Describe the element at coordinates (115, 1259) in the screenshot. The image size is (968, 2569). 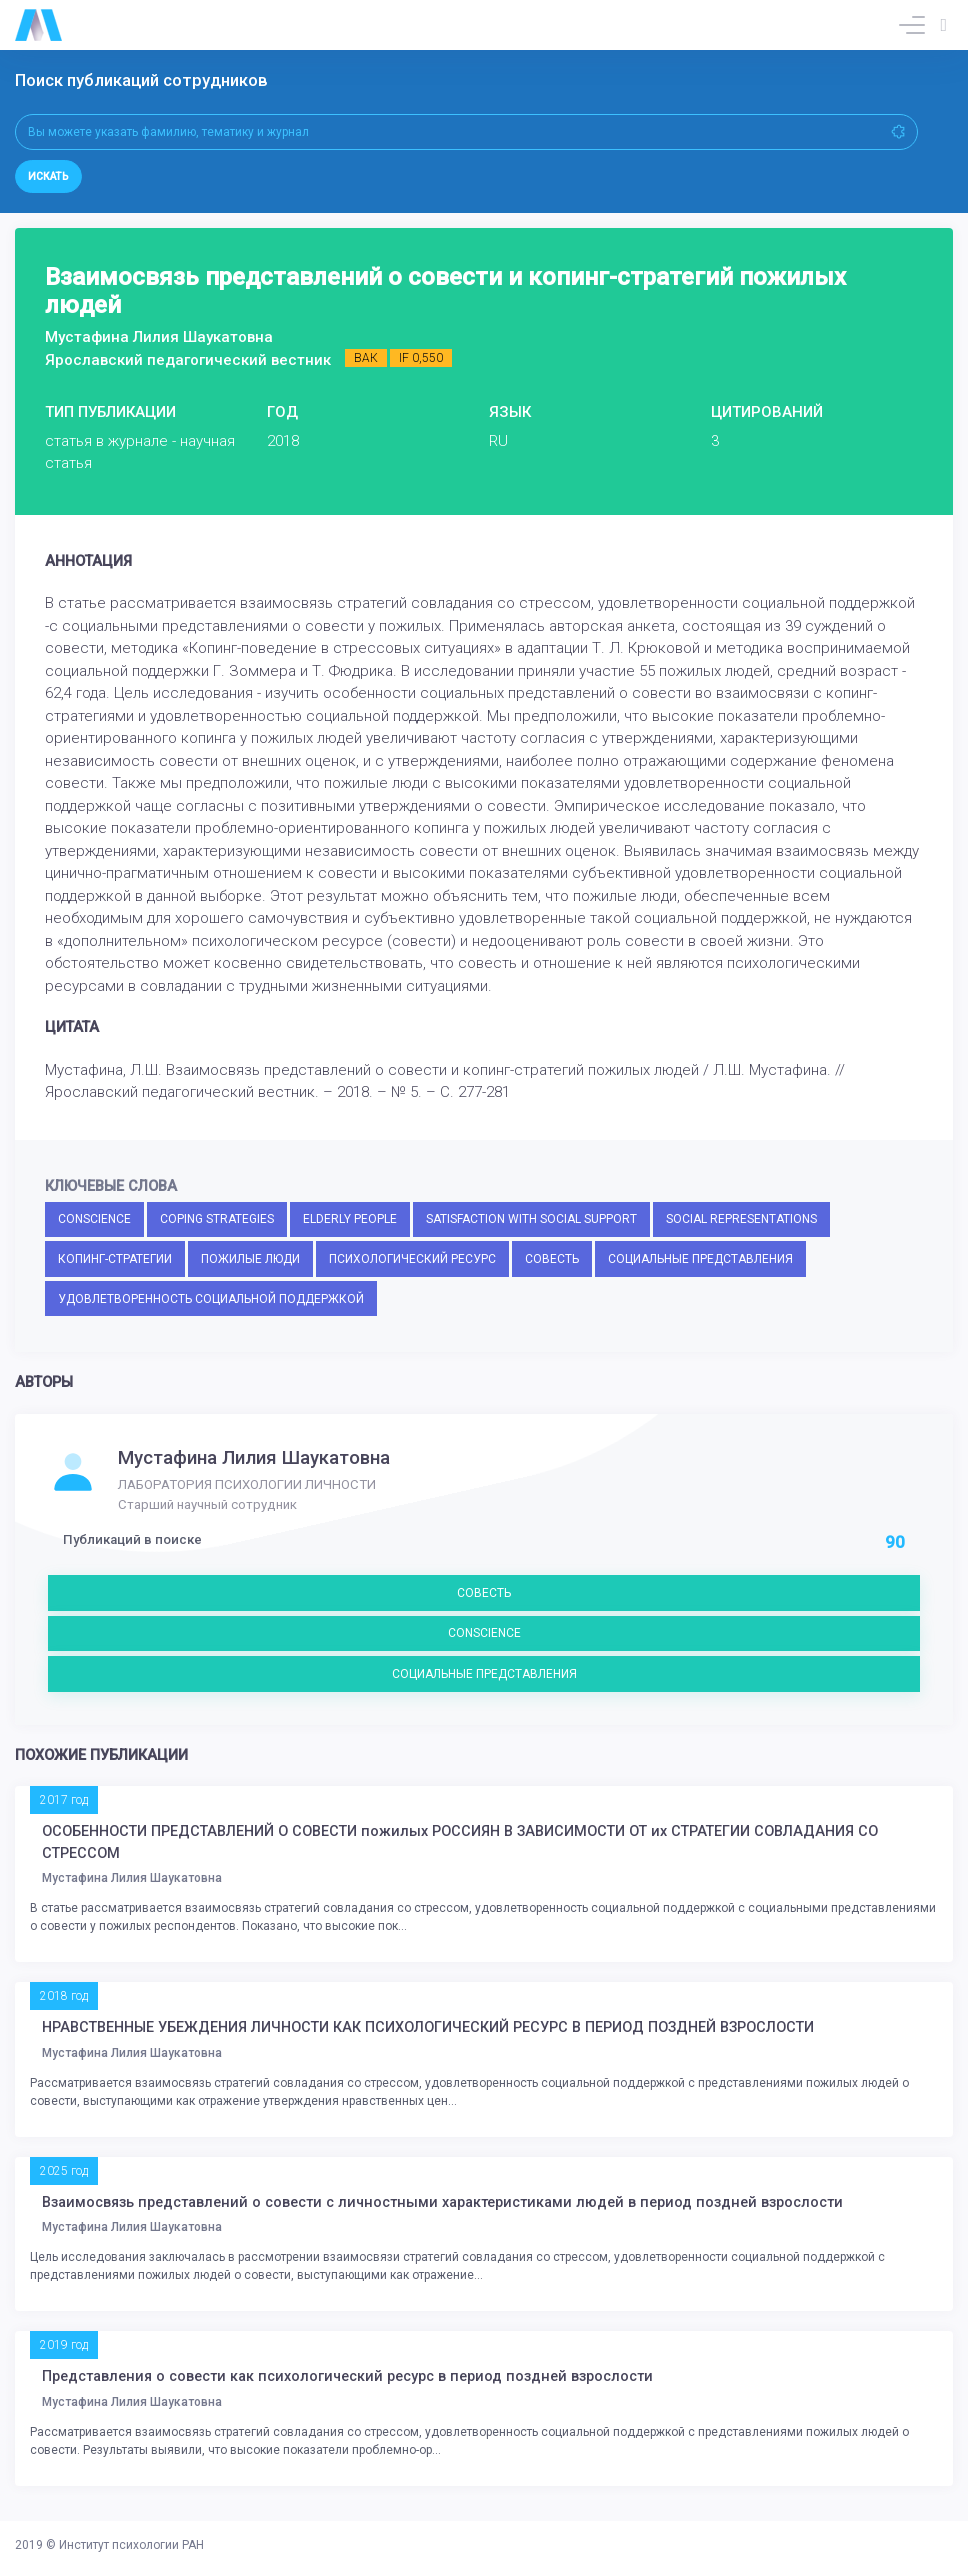
I see `КОПИНГ-СТРАТЕГИИ` at that location.